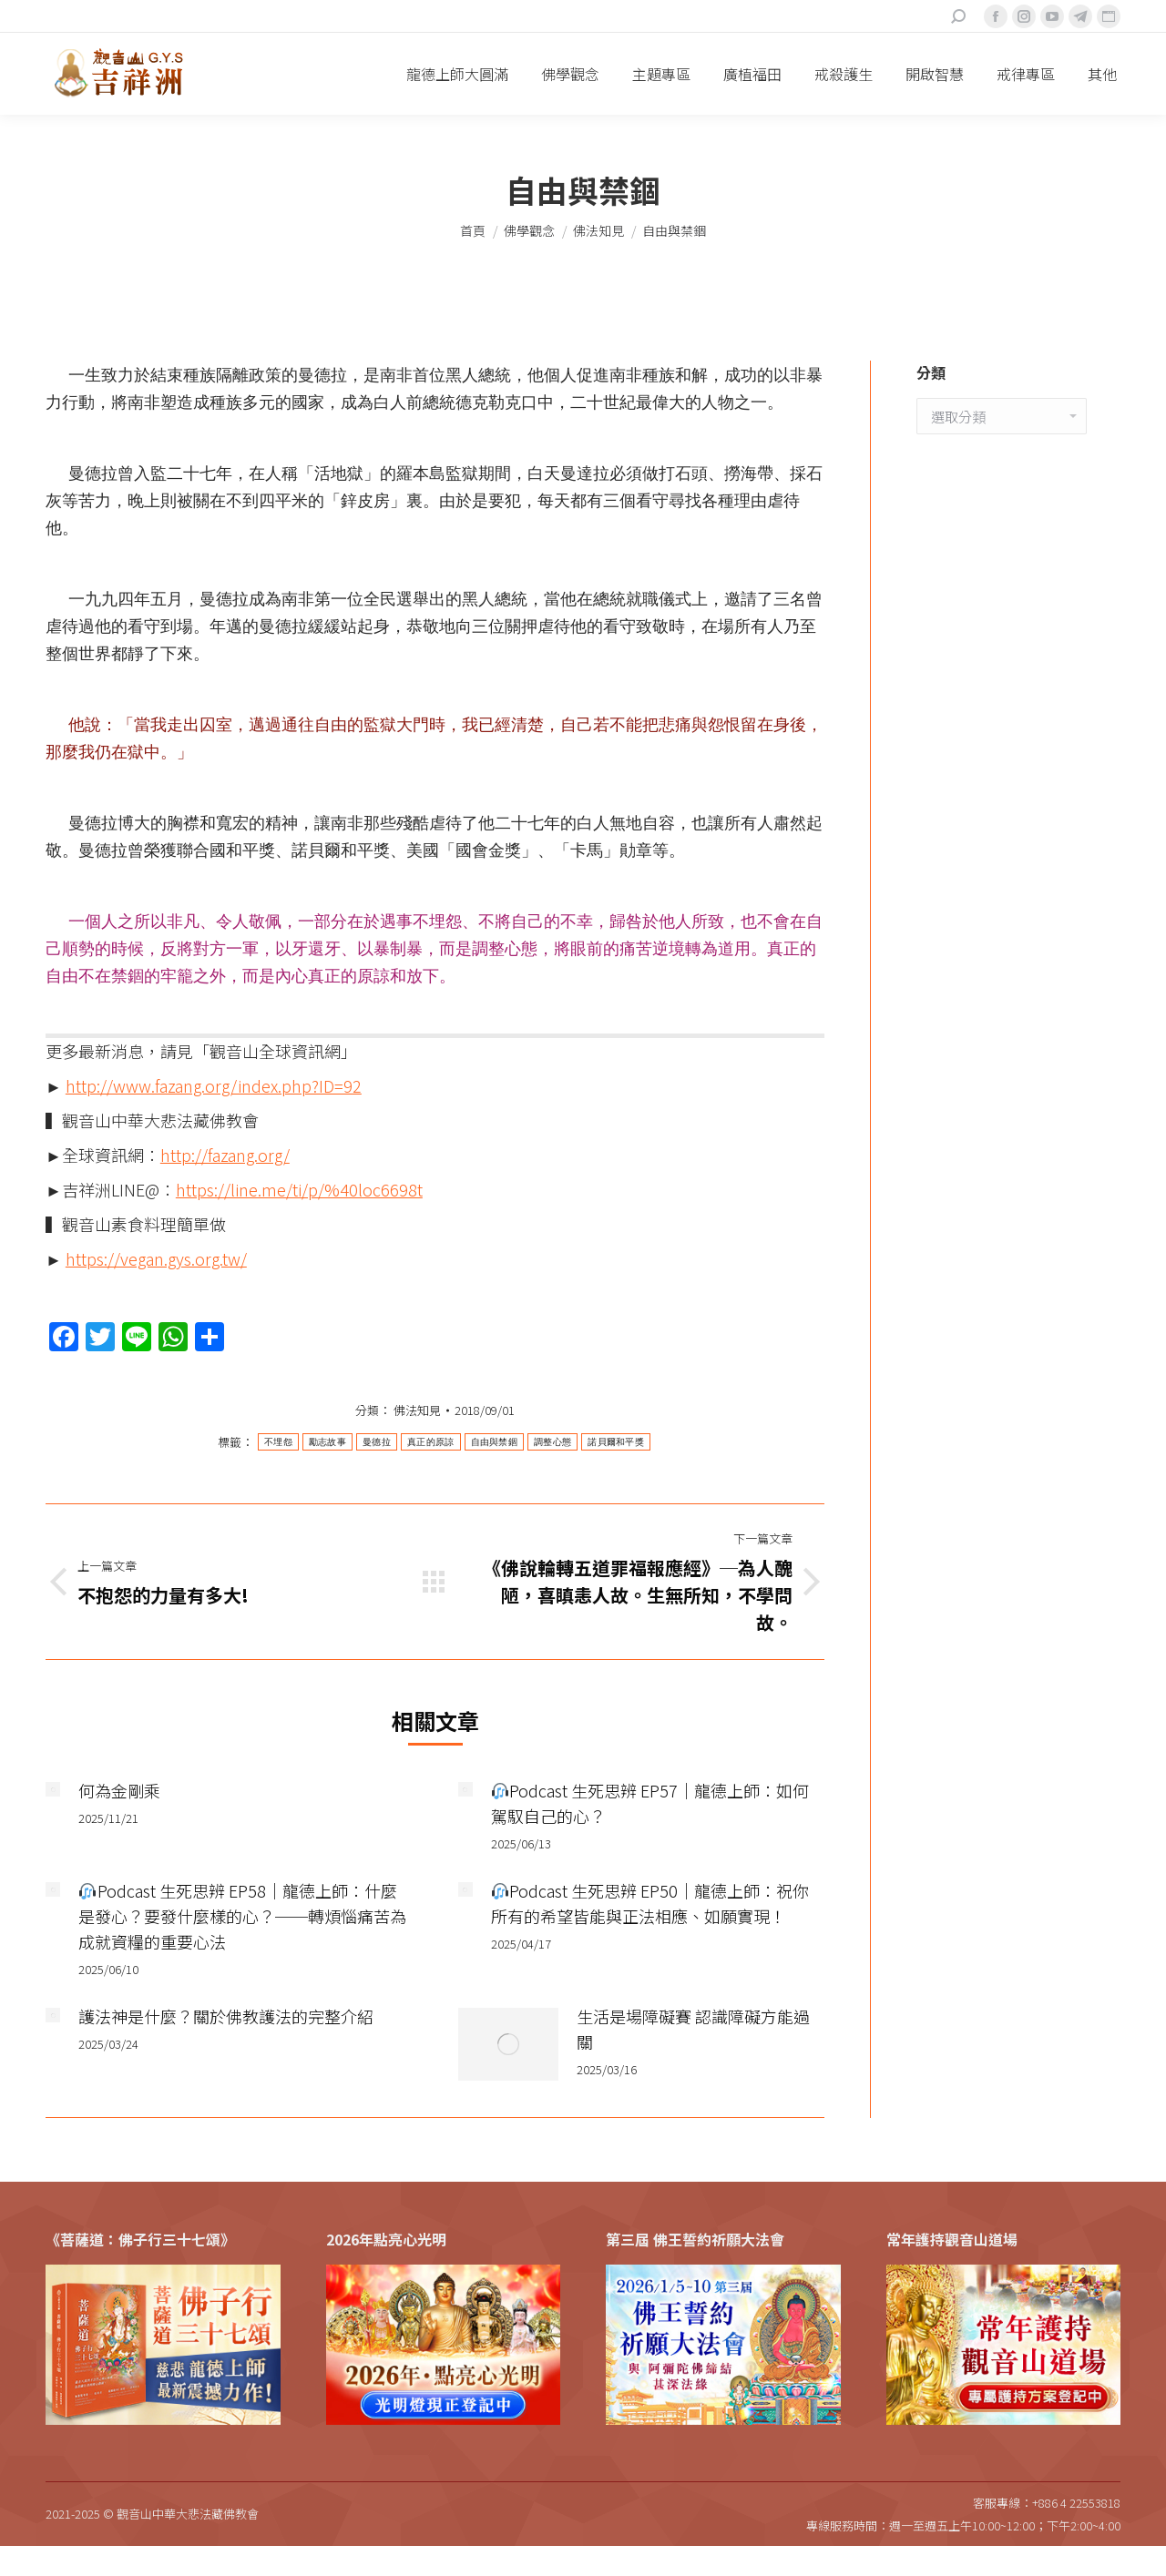 Image resolution: width=1166 pixels, height=2576 pixels. What do you see at coordinates (650, 1903) in the screenshot?
I see `Podcast 生死思辨 EP50｜龍德上師：祝你所有的希望皆能與正法相應、如願實現！` at bounding box center [650, 1903].